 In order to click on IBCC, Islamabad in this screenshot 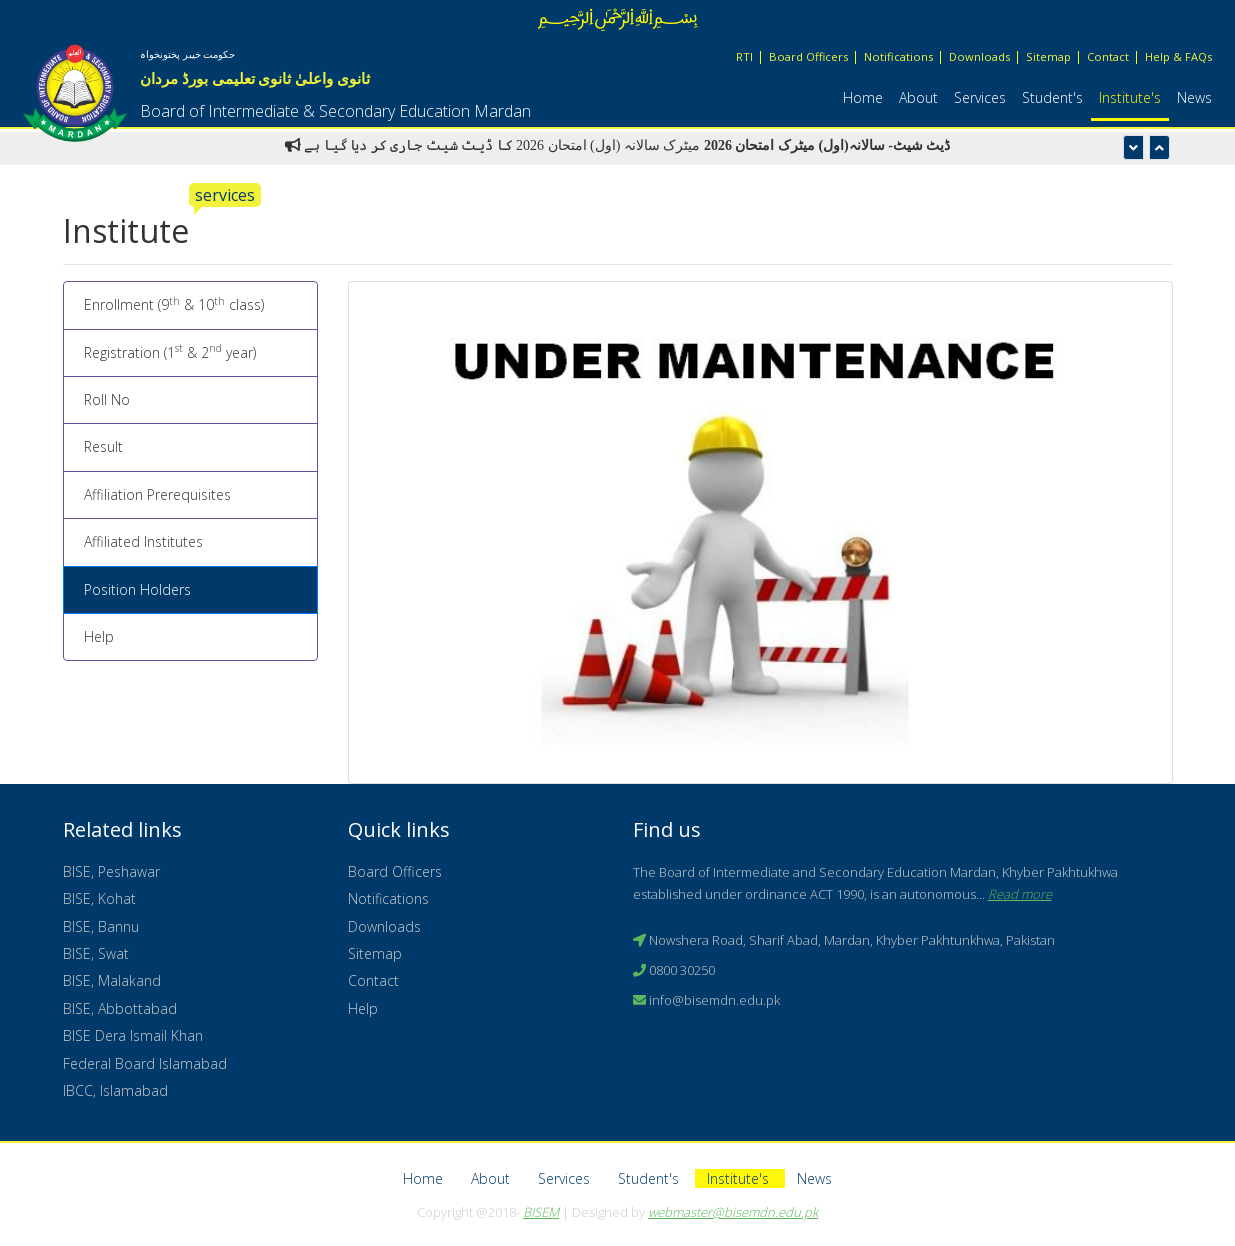, I will do `click(115, 1090)`.